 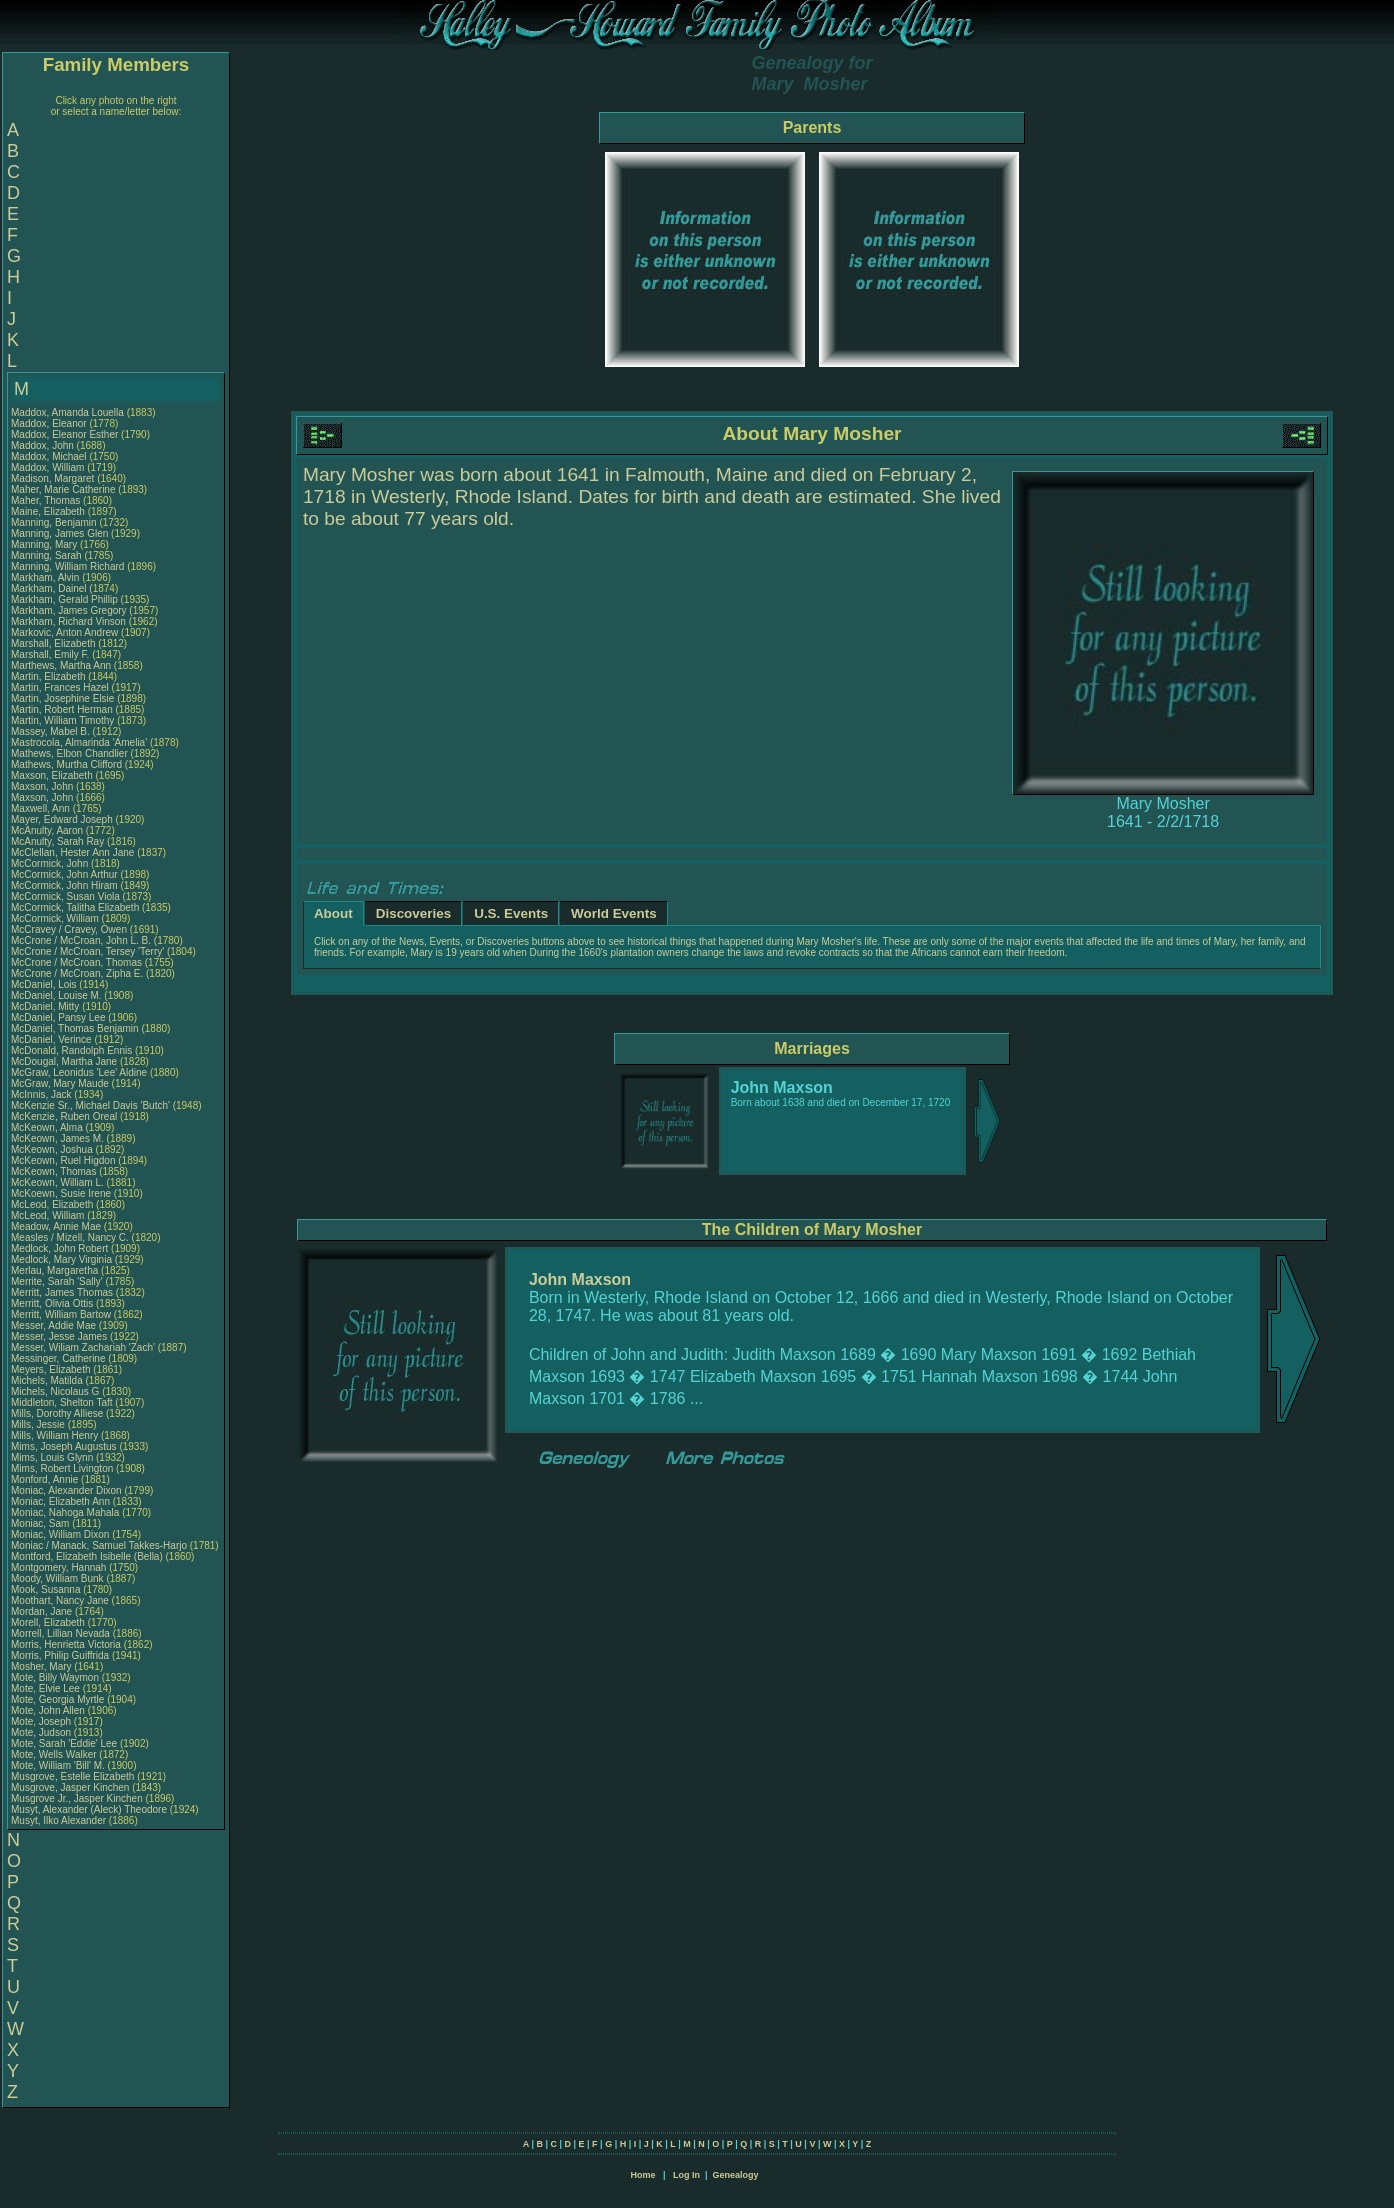 I want to click on Massey, Mabel B., so click(x=50, y=731).